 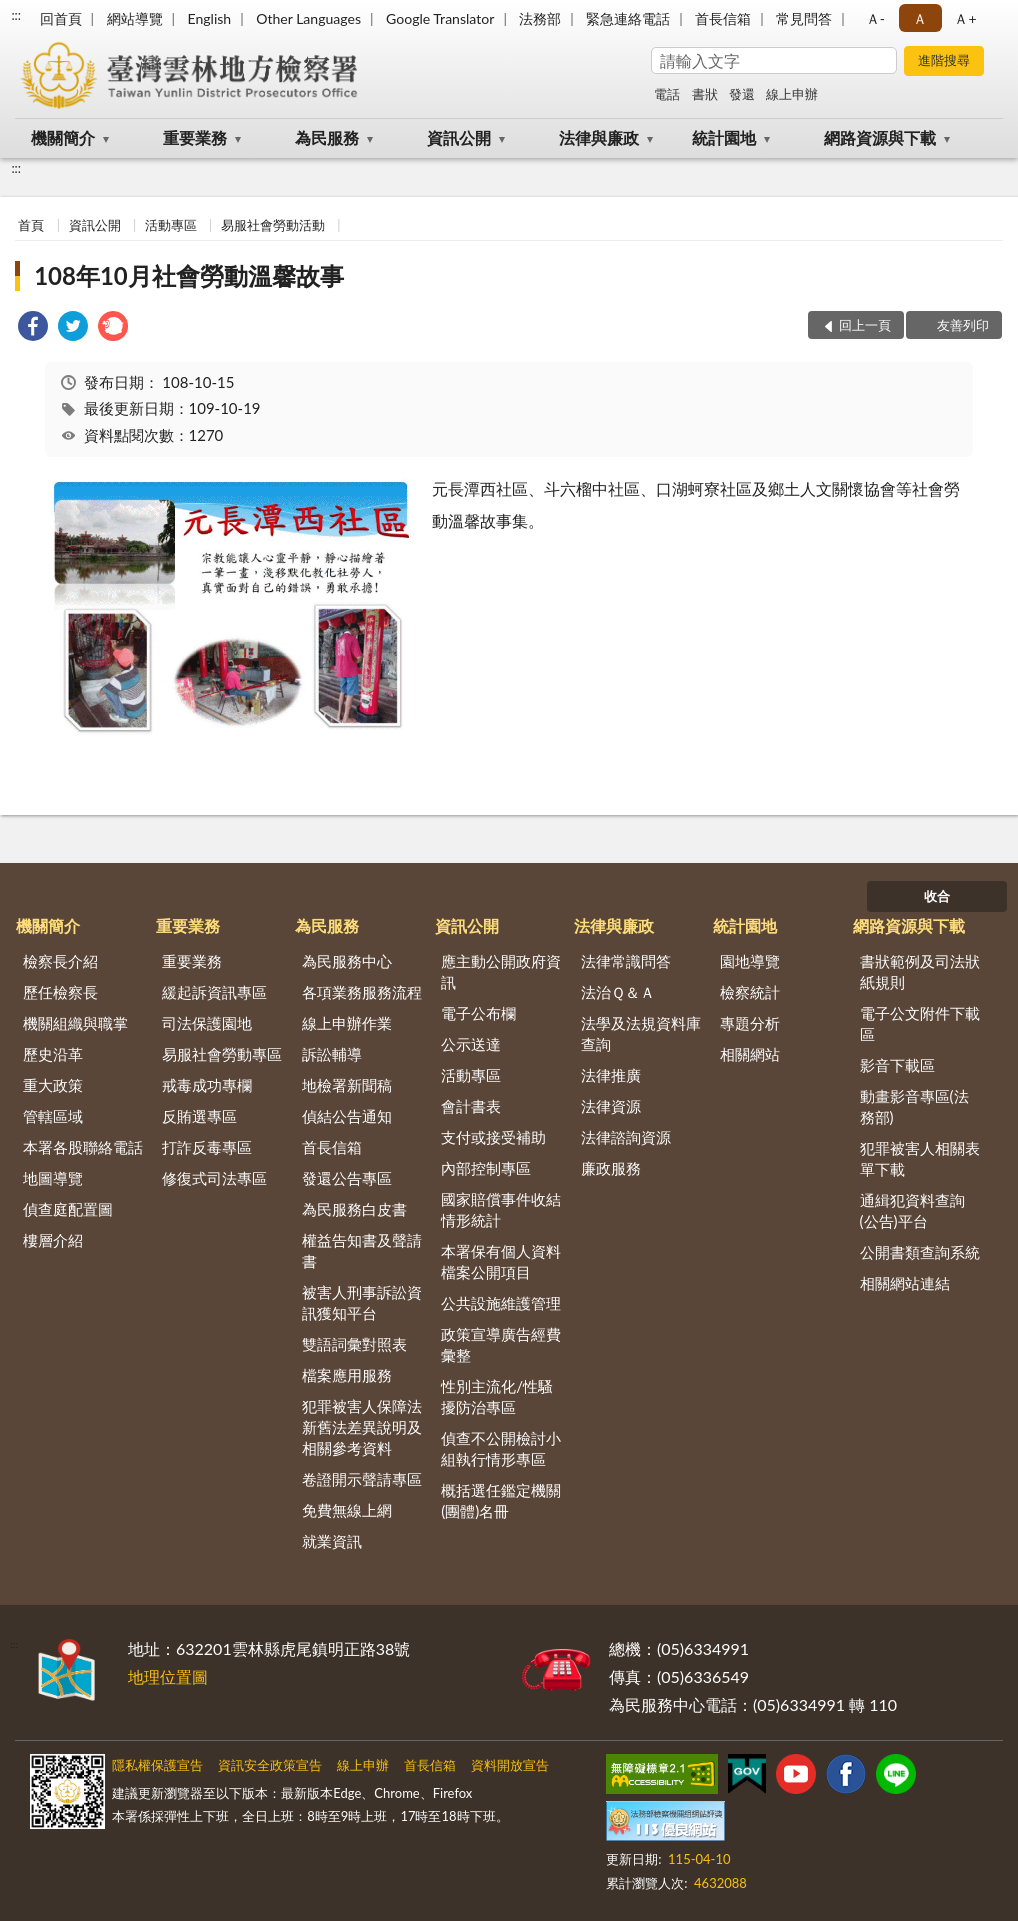 I want to click on 偵查不公開檢討小組執行情形專區, so click(x=501, y=1448).